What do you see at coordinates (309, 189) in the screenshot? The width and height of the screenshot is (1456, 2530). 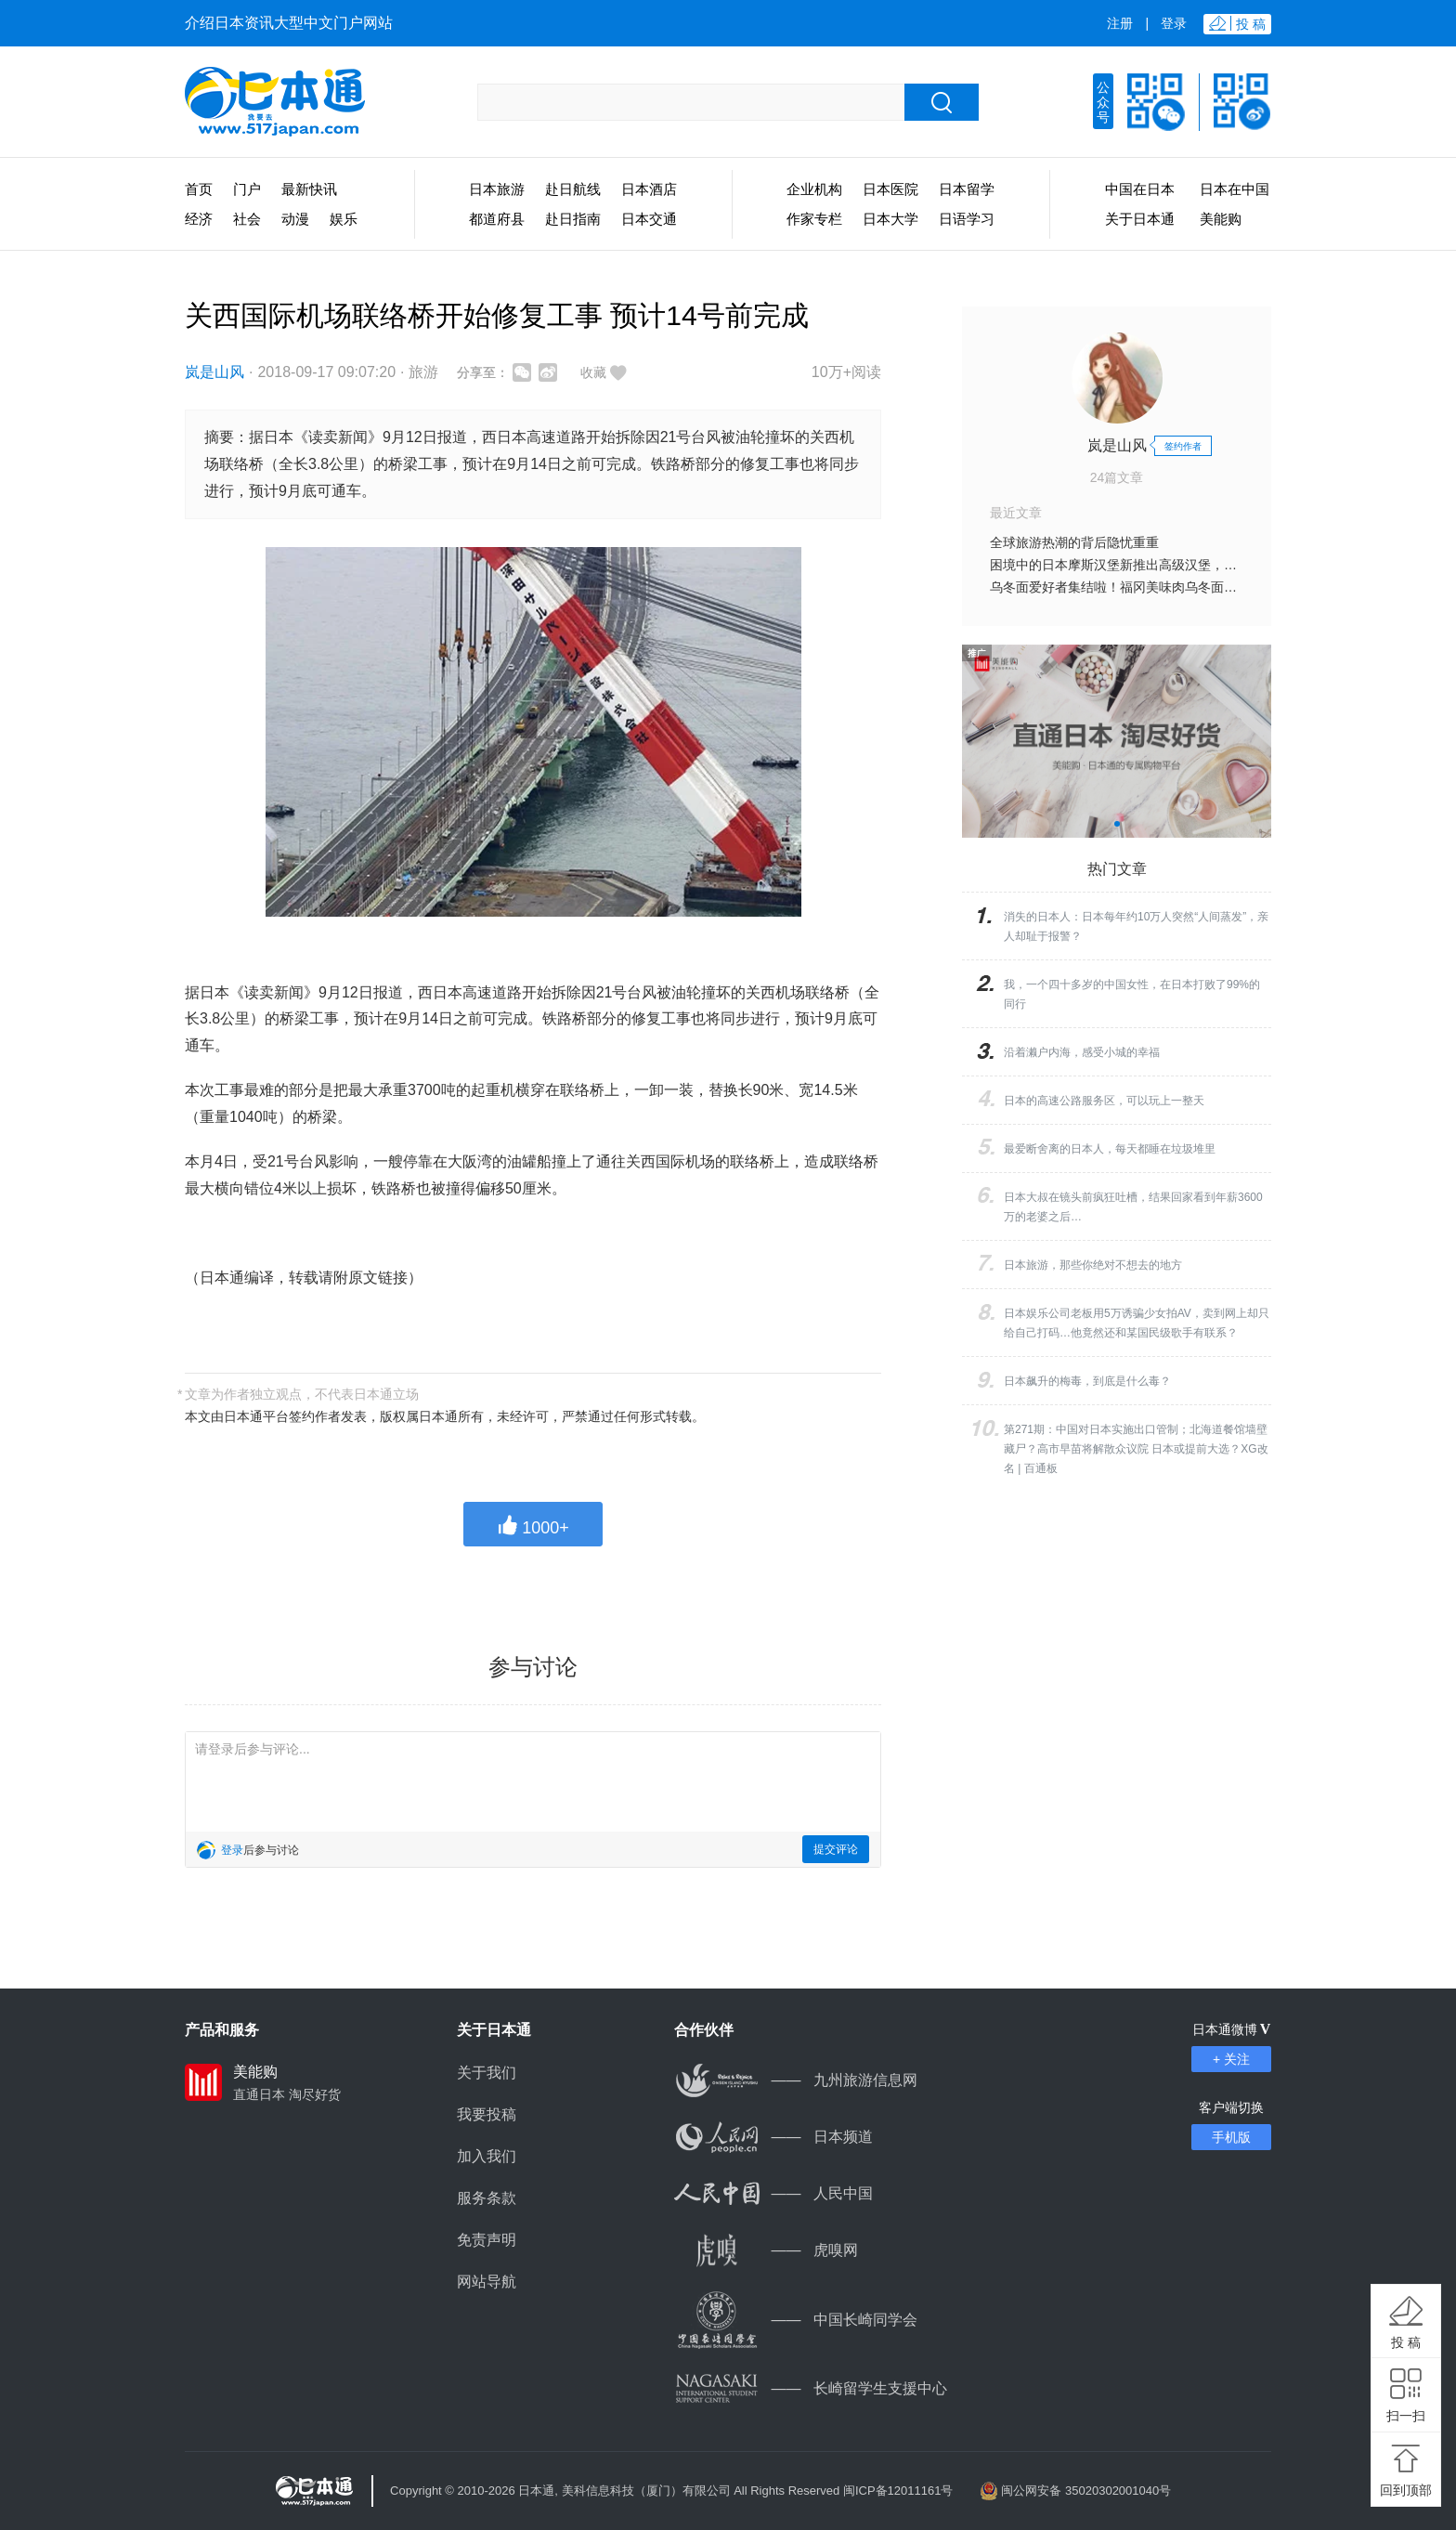 I see `最新快讯` at bounding box center [309, 189].